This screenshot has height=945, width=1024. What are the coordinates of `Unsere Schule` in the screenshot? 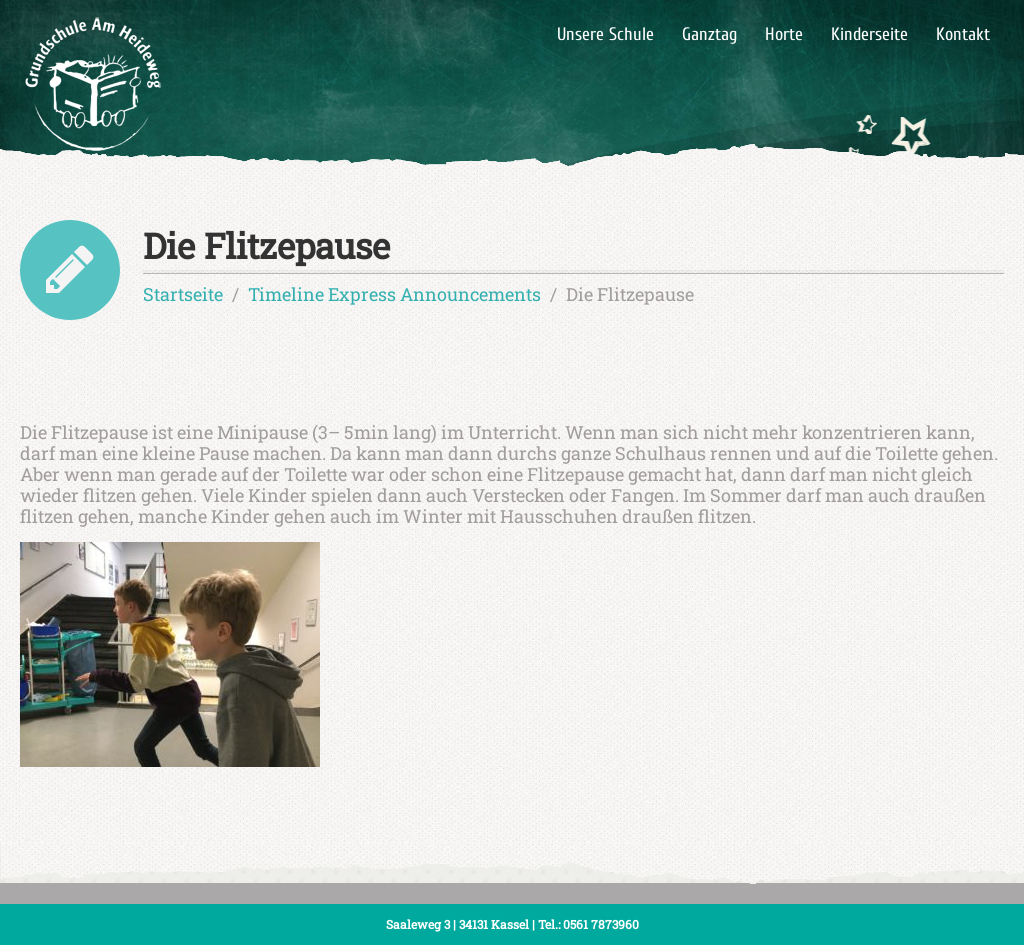 It's located at (605, 34).